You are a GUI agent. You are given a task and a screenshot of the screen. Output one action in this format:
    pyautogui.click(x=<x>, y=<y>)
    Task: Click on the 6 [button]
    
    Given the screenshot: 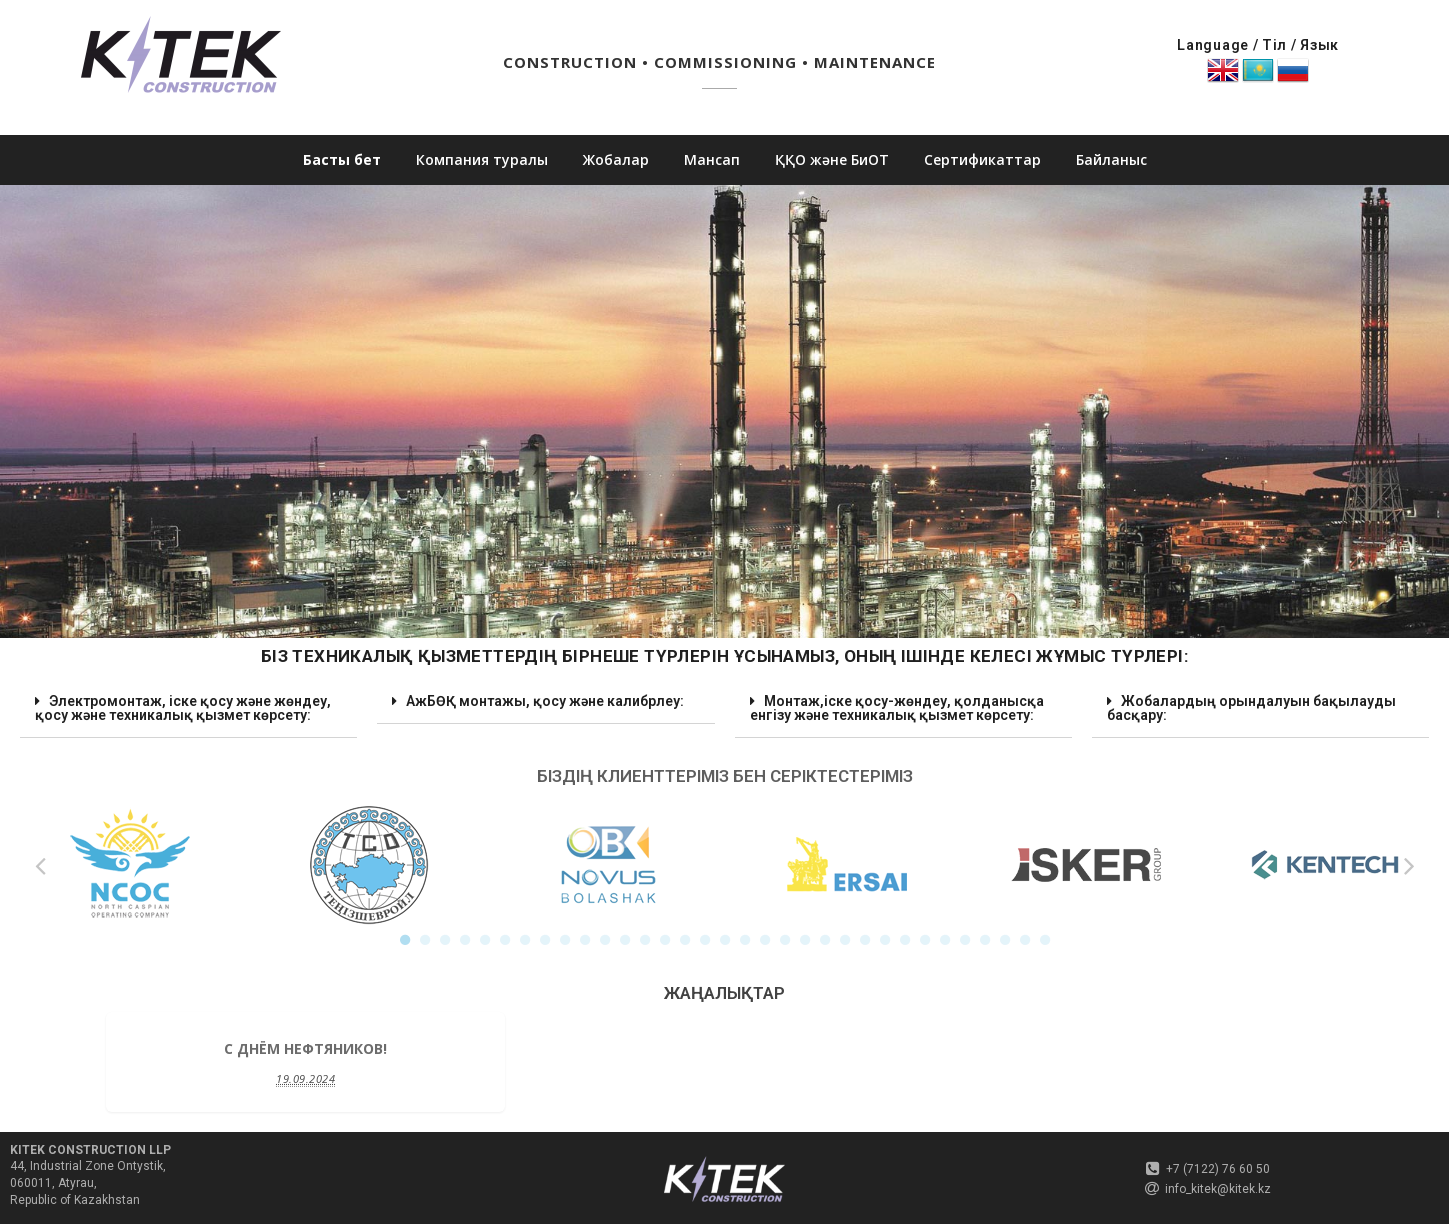 What is the action you would take?
    pyautogui.click(x=505, y=940)
    